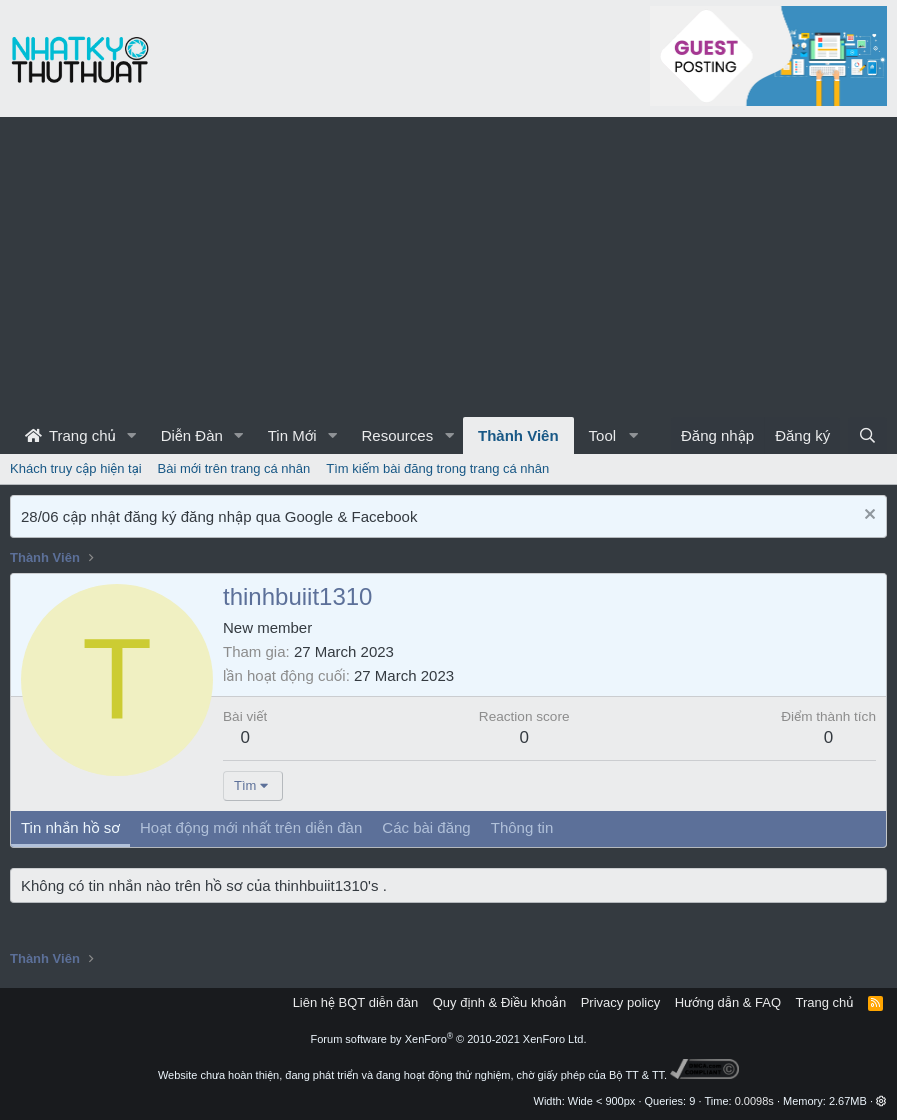 This screenshot has height=1120, width=897. I want to click on [Tìm kiếm], so click(867, 435).